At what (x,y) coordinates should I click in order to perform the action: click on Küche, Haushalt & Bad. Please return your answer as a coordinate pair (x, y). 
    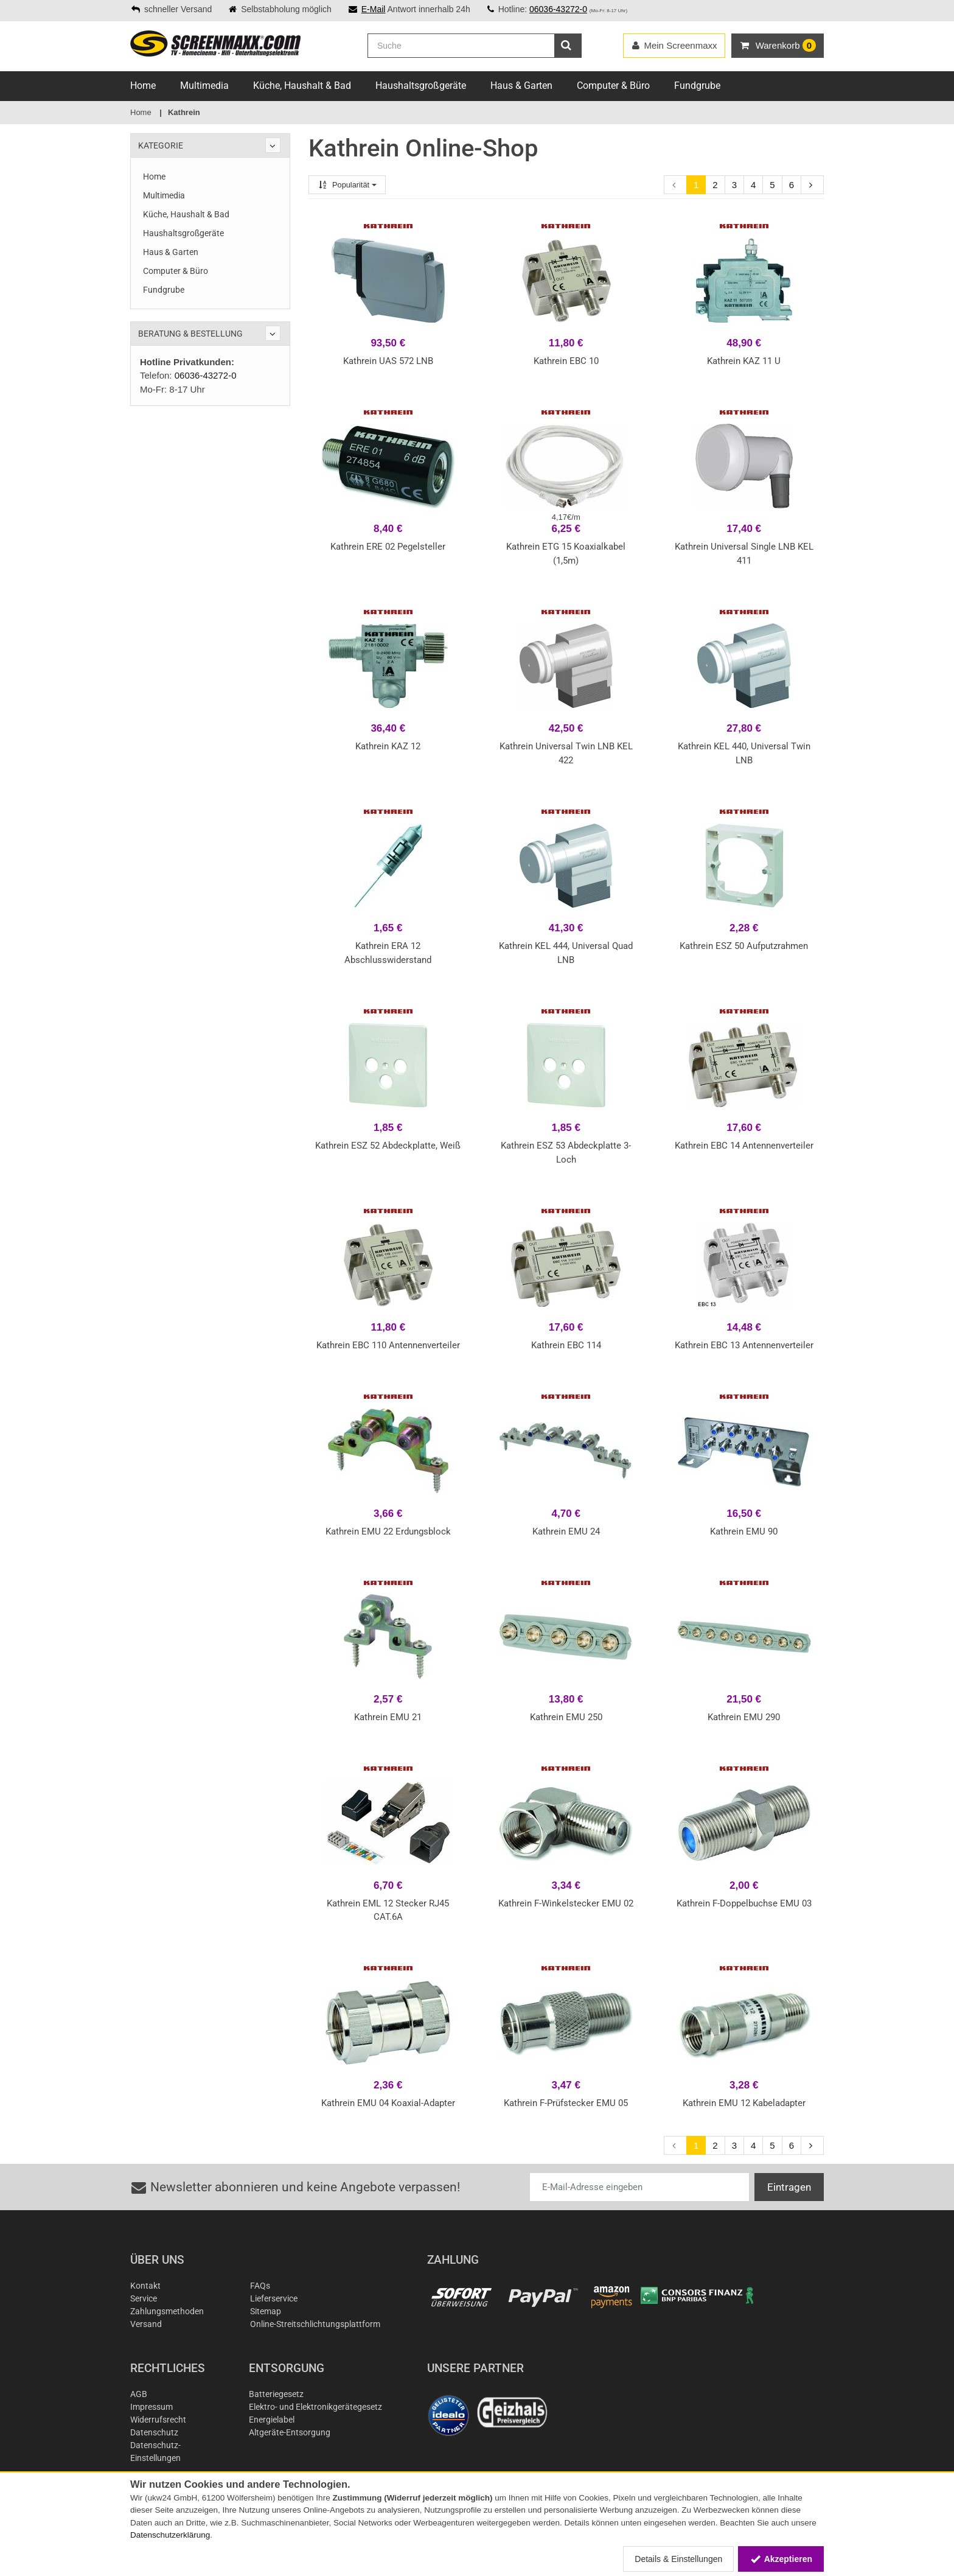
    Looking at the image, I should click on (302, 85).